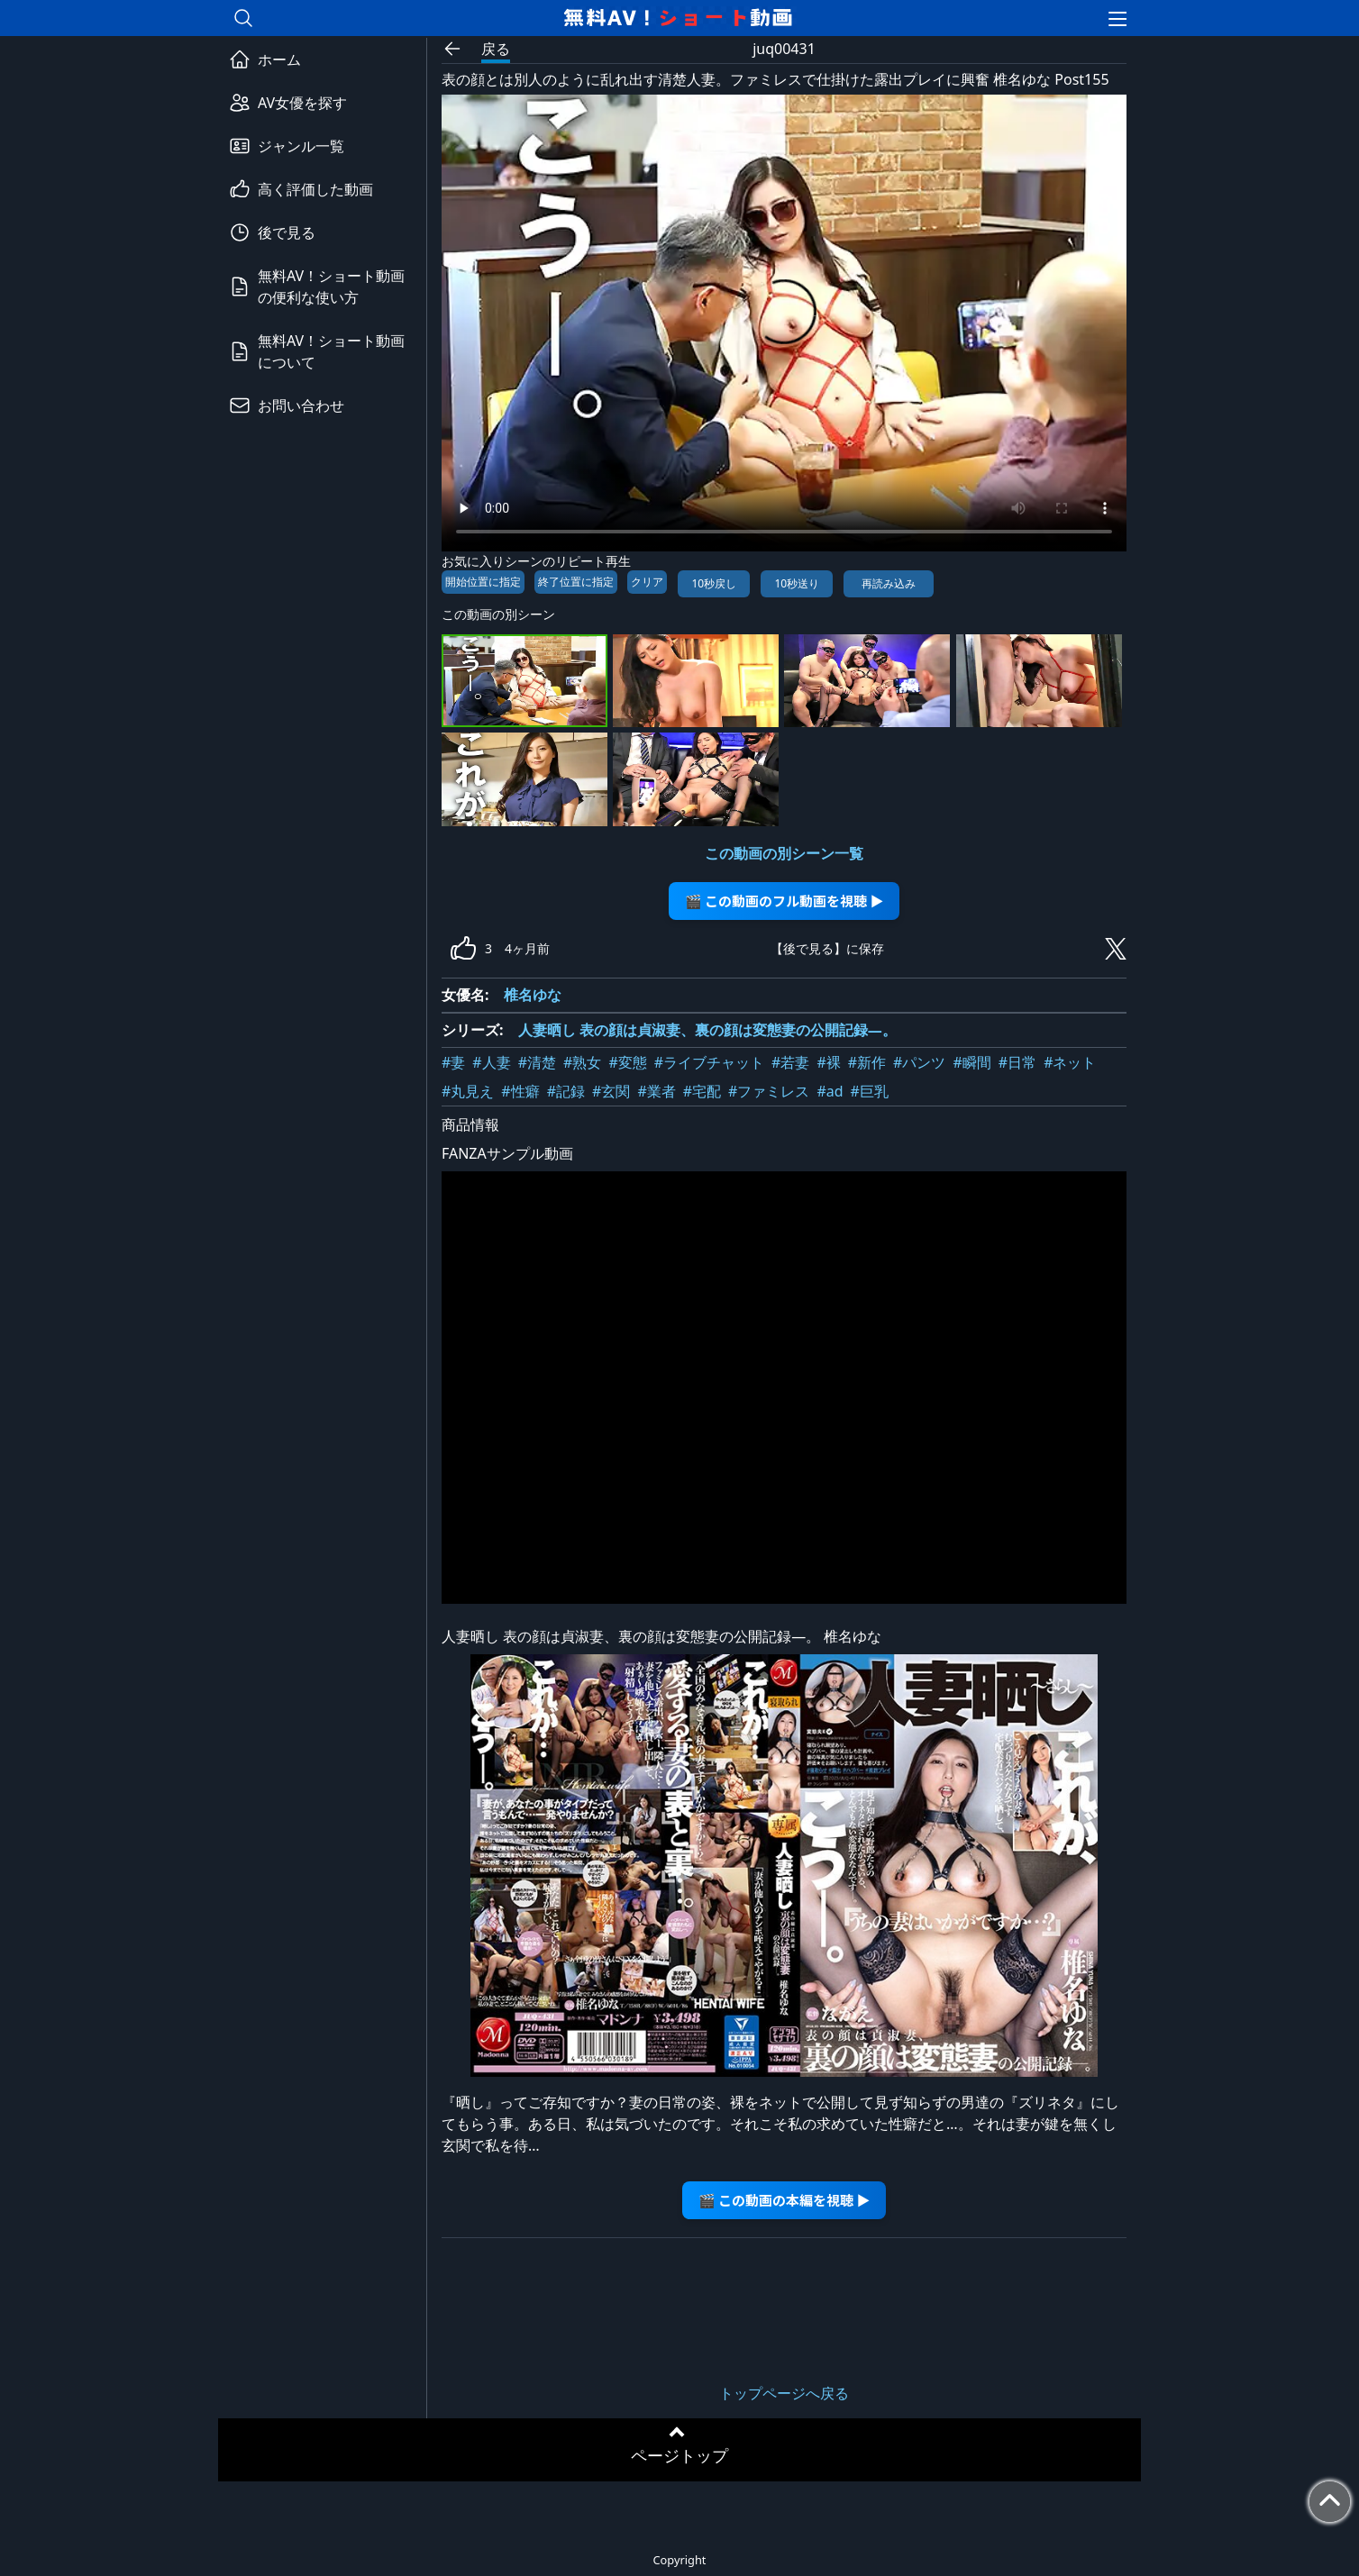 Image resolution: width=1359 pixels, height=2576 pixels. What do you see at coordinates (768, 1091) in the screenshot?
I see `#ファミレス` at bounding box center [768, 1091].